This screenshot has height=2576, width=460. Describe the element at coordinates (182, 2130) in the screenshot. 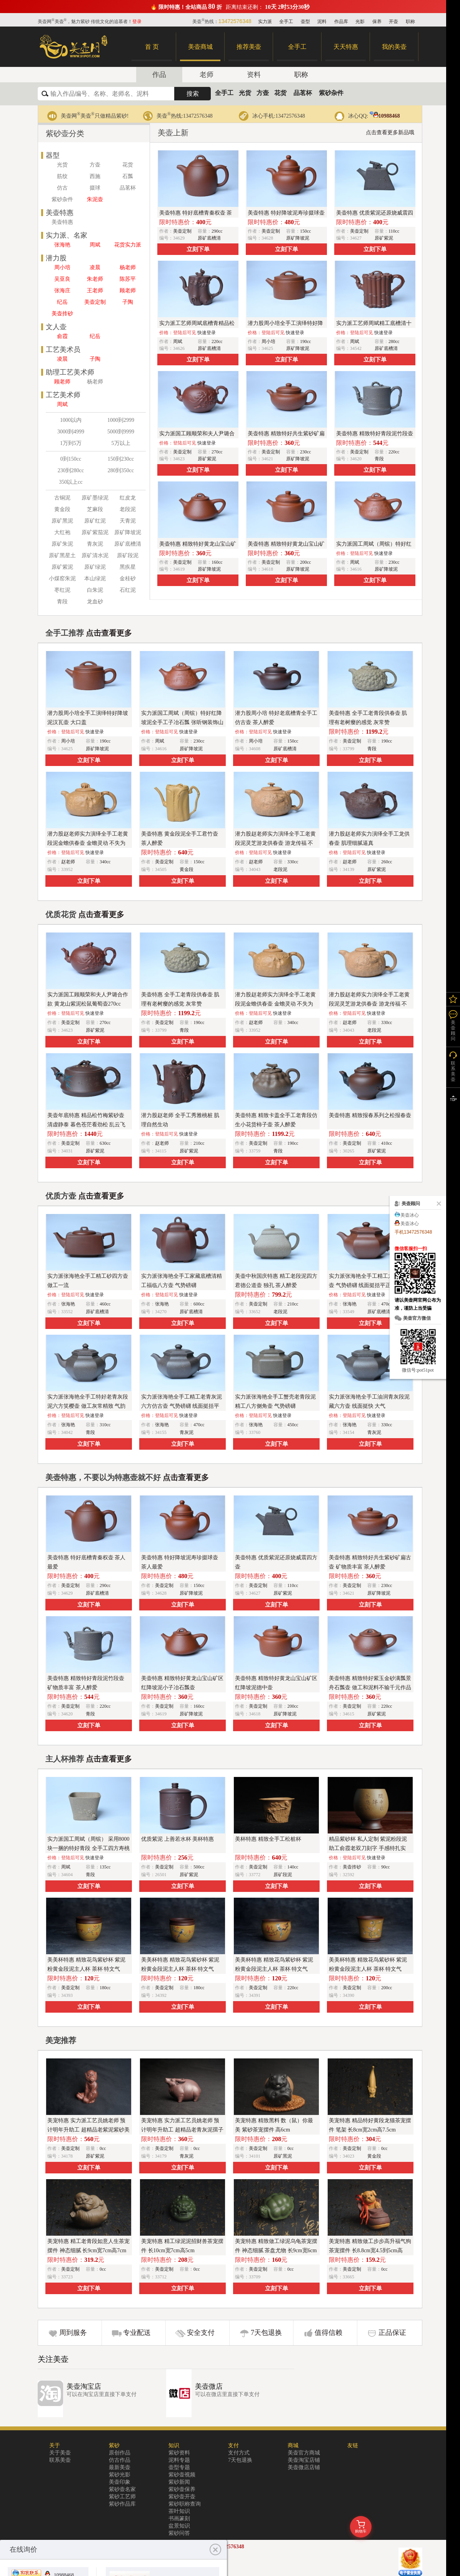

I see `美宠特惠 实力派工艺员姚老师 预计明年升助工 超精品老青灰泥孺子牛茶宠 长8cm高5cm 肌理` at that location.